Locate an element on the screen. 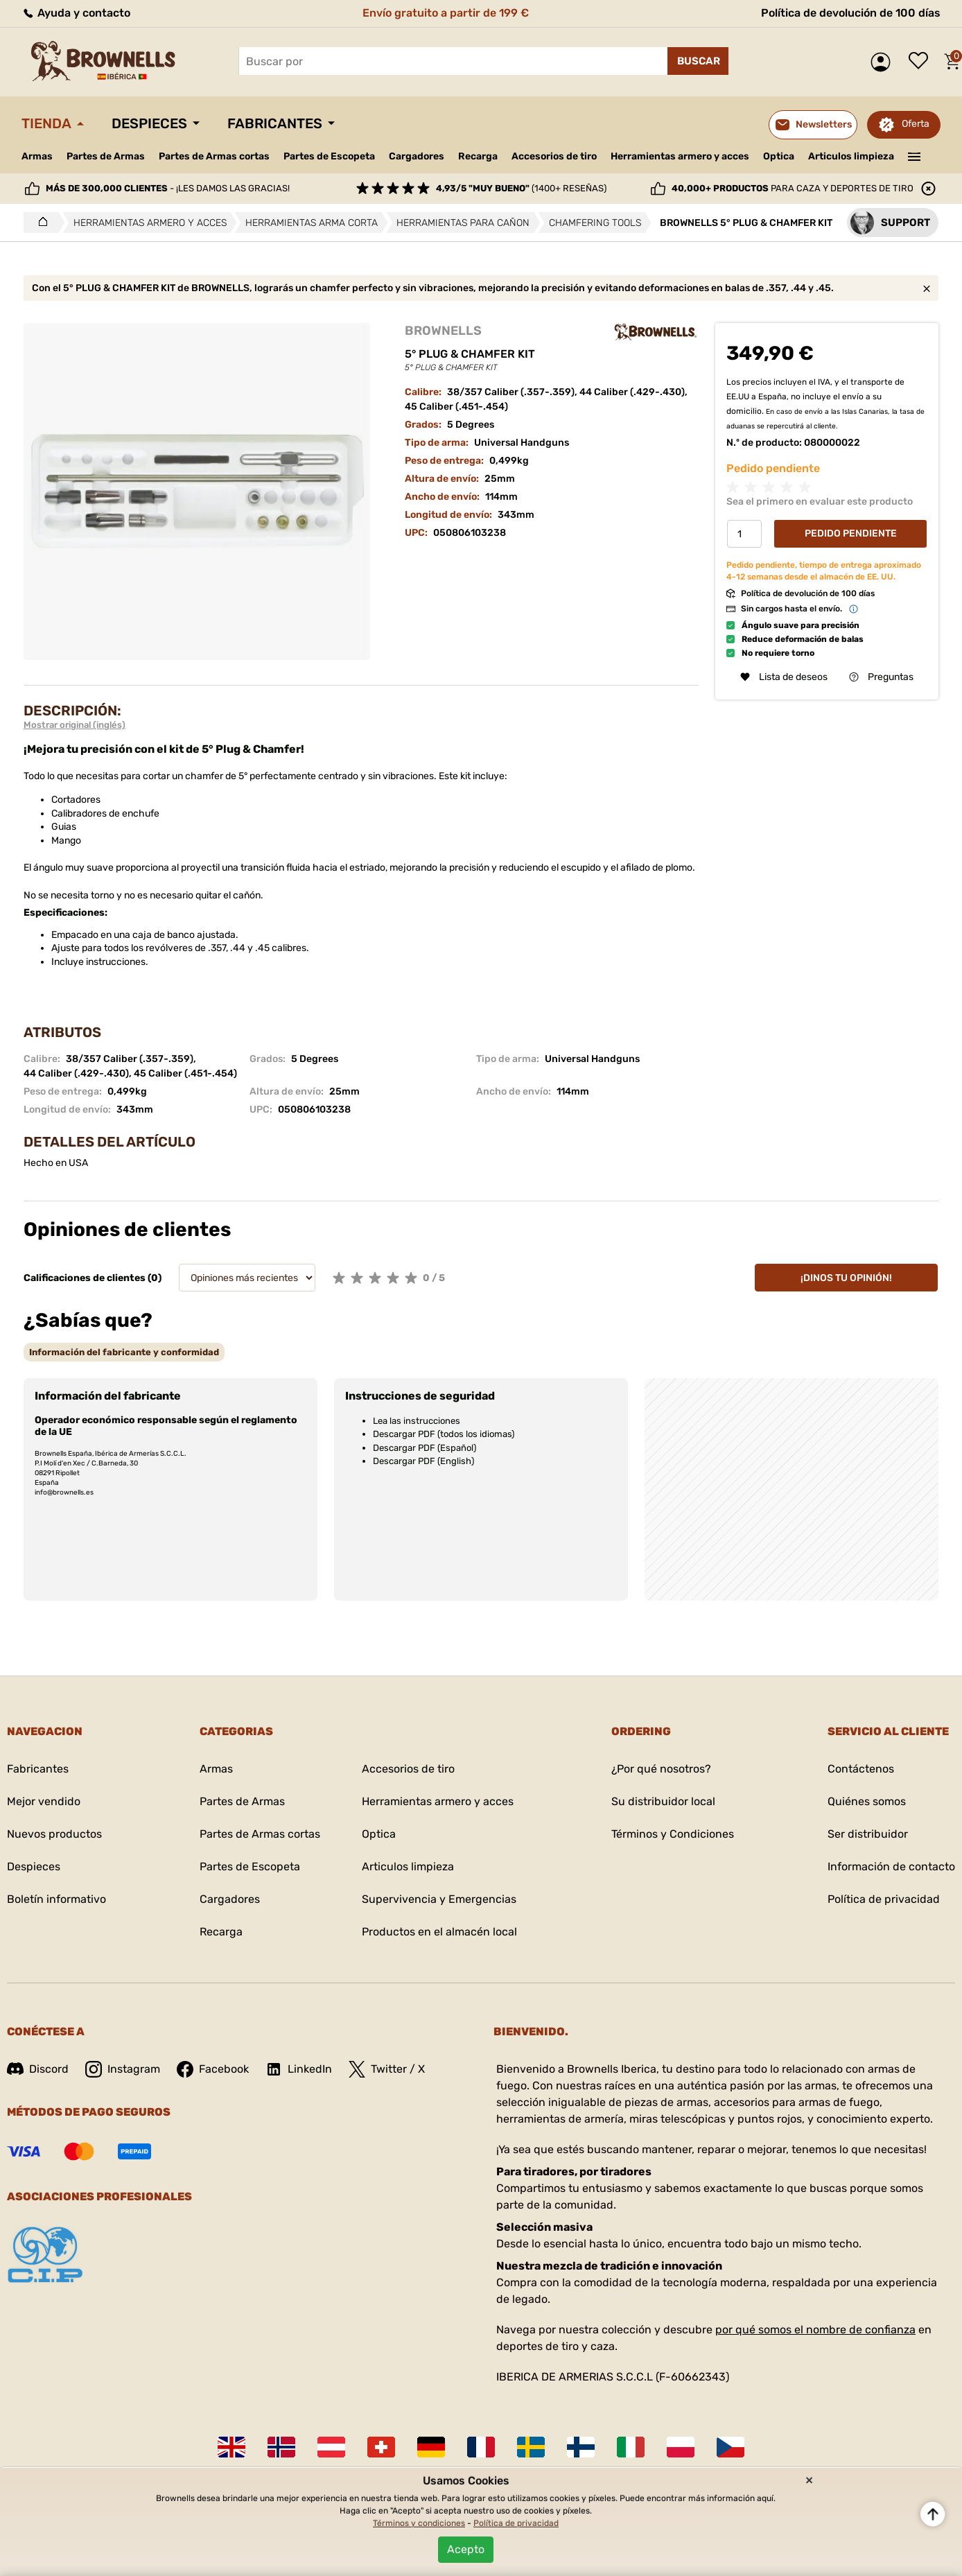 This screenshot has height=2576, width=962. (1400+ reseñas) is located at coordinates (521, 188).